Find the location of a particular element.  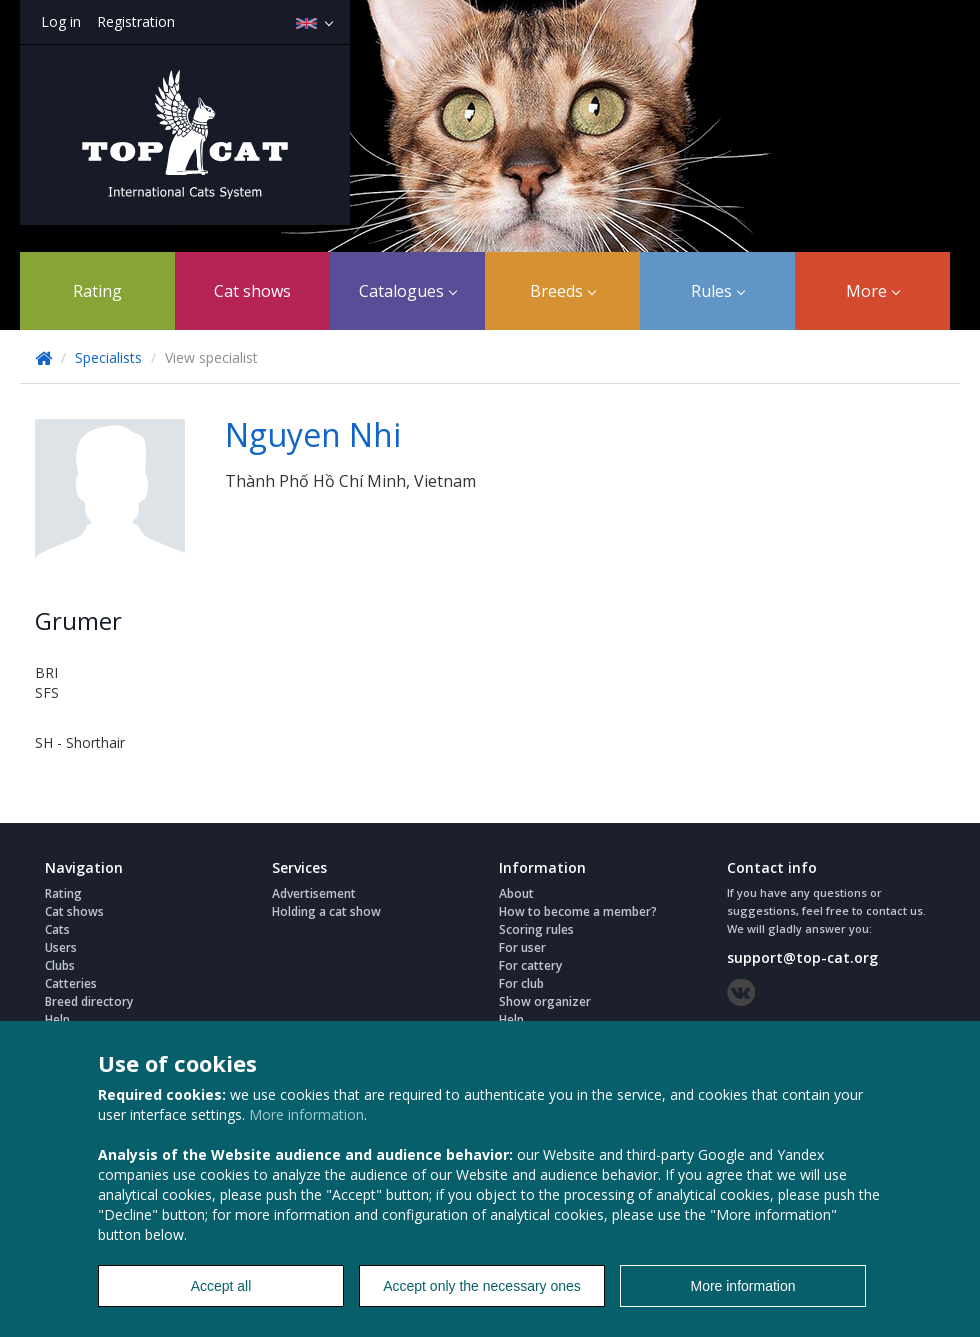

Accept all is located at coordinates (221, 1286).